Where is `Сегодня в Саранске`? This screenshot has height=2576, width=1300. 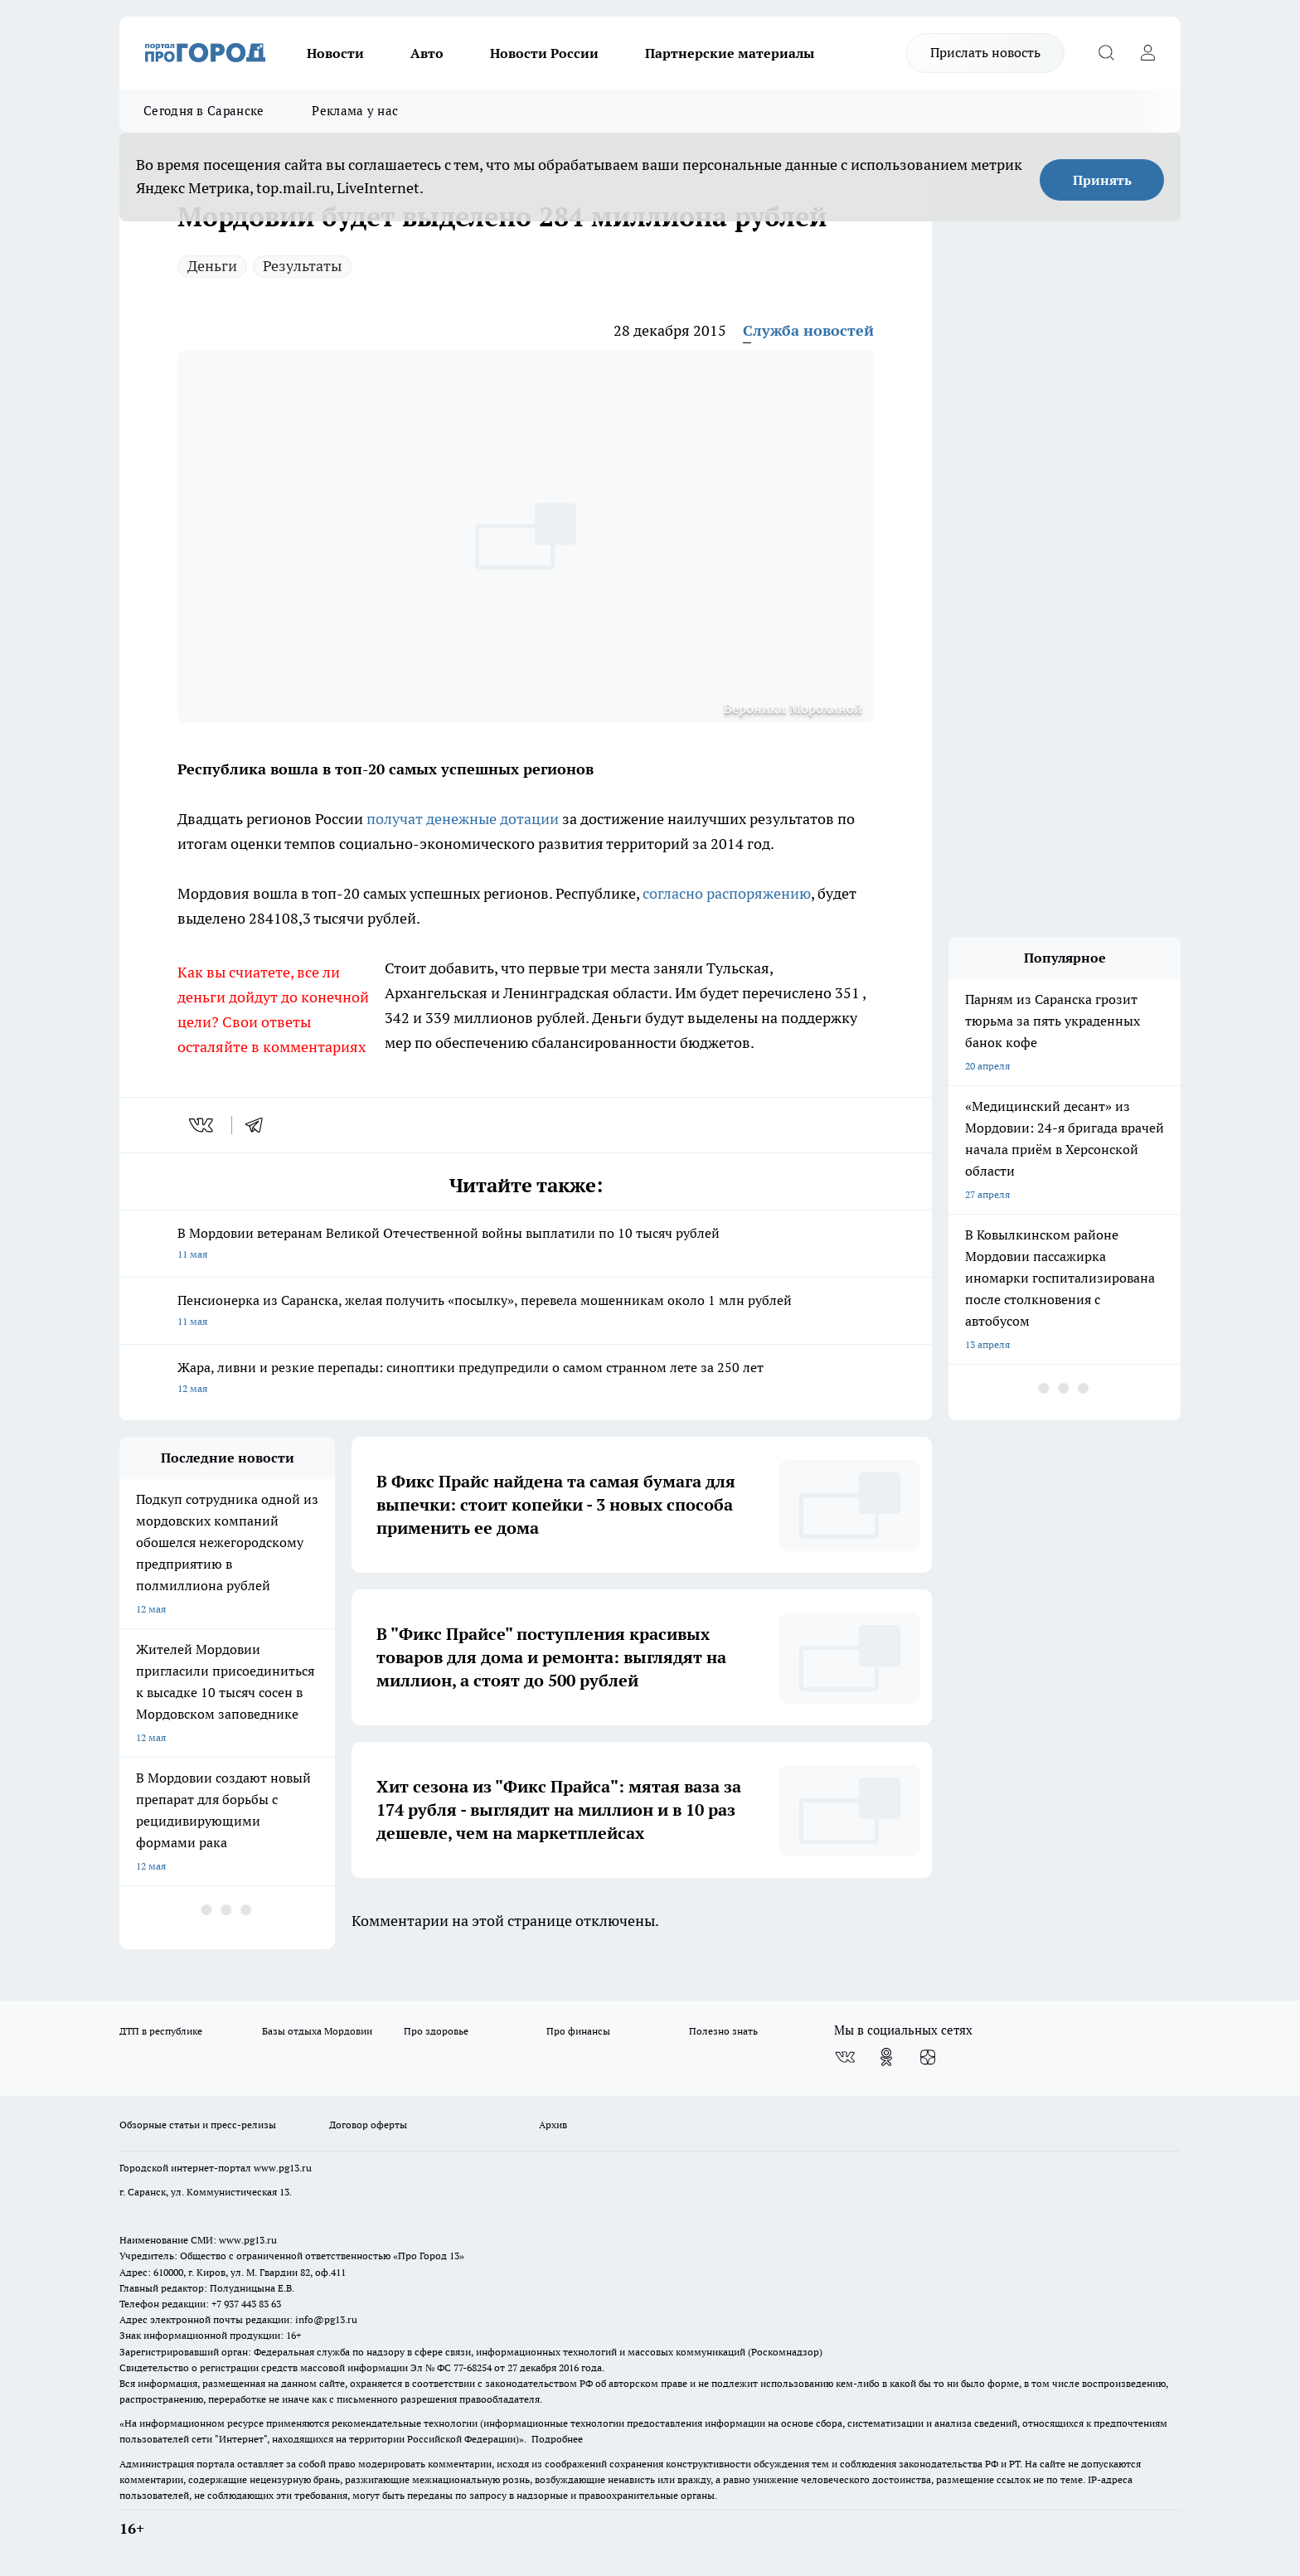 Сегодня в Саранске is located at coordinates (203, 111).